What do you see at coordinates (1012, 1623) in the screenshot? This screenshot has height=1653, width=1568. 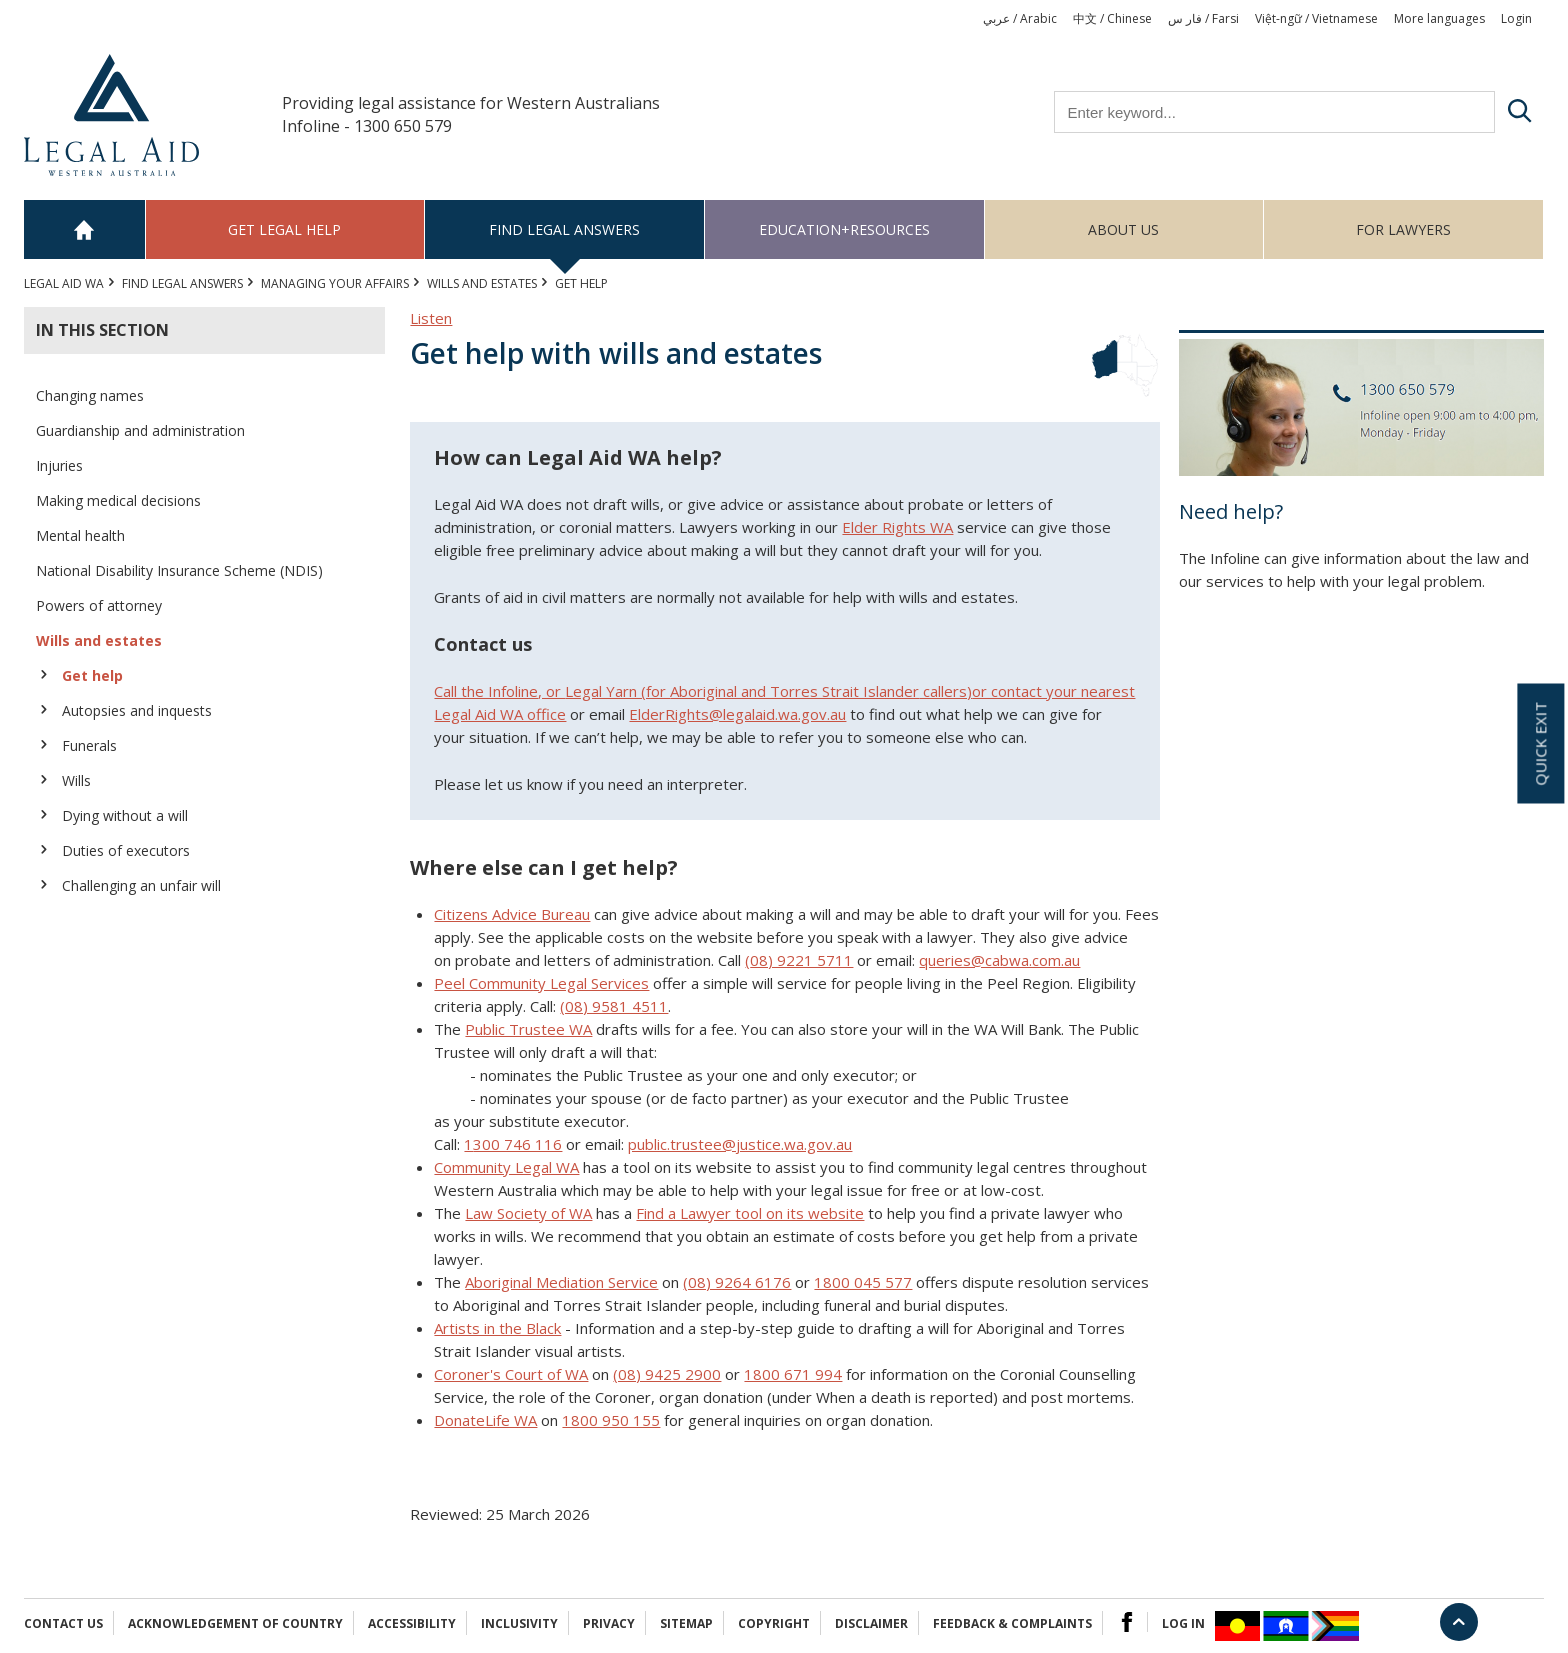 I see `Feedback & complaints` at bounding box center [1012, 1623].